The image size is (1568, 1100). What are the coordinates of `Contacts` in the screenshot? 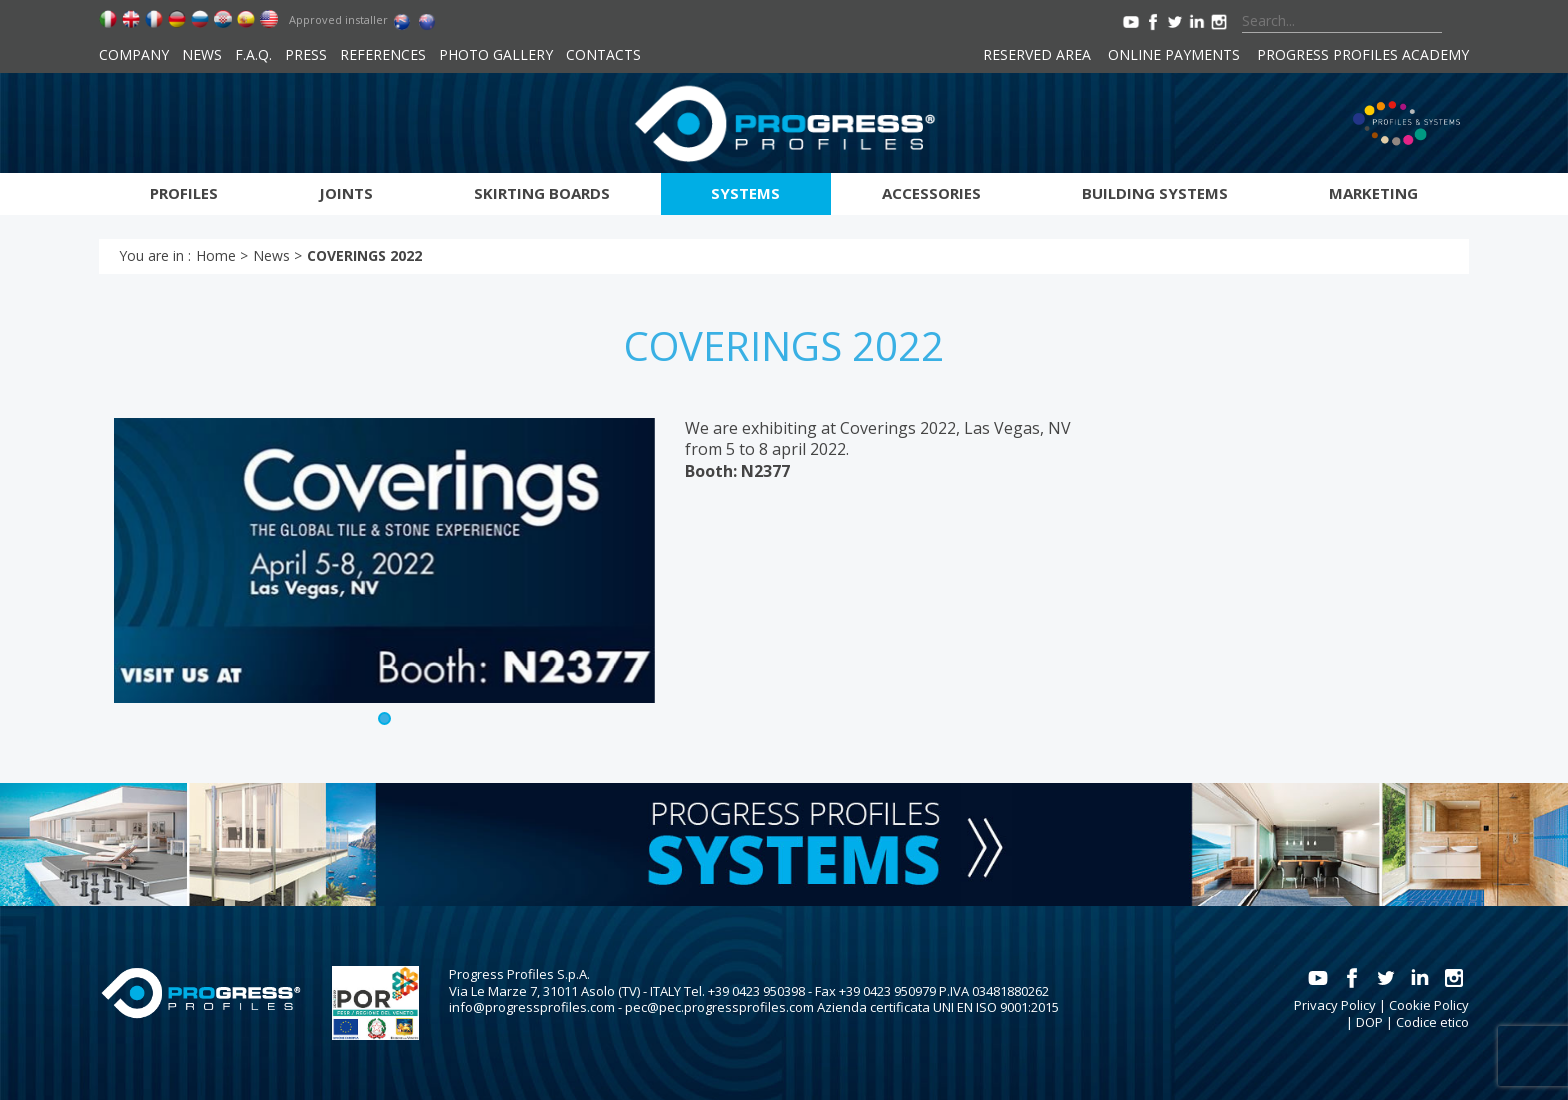 It's located at (603, 54).